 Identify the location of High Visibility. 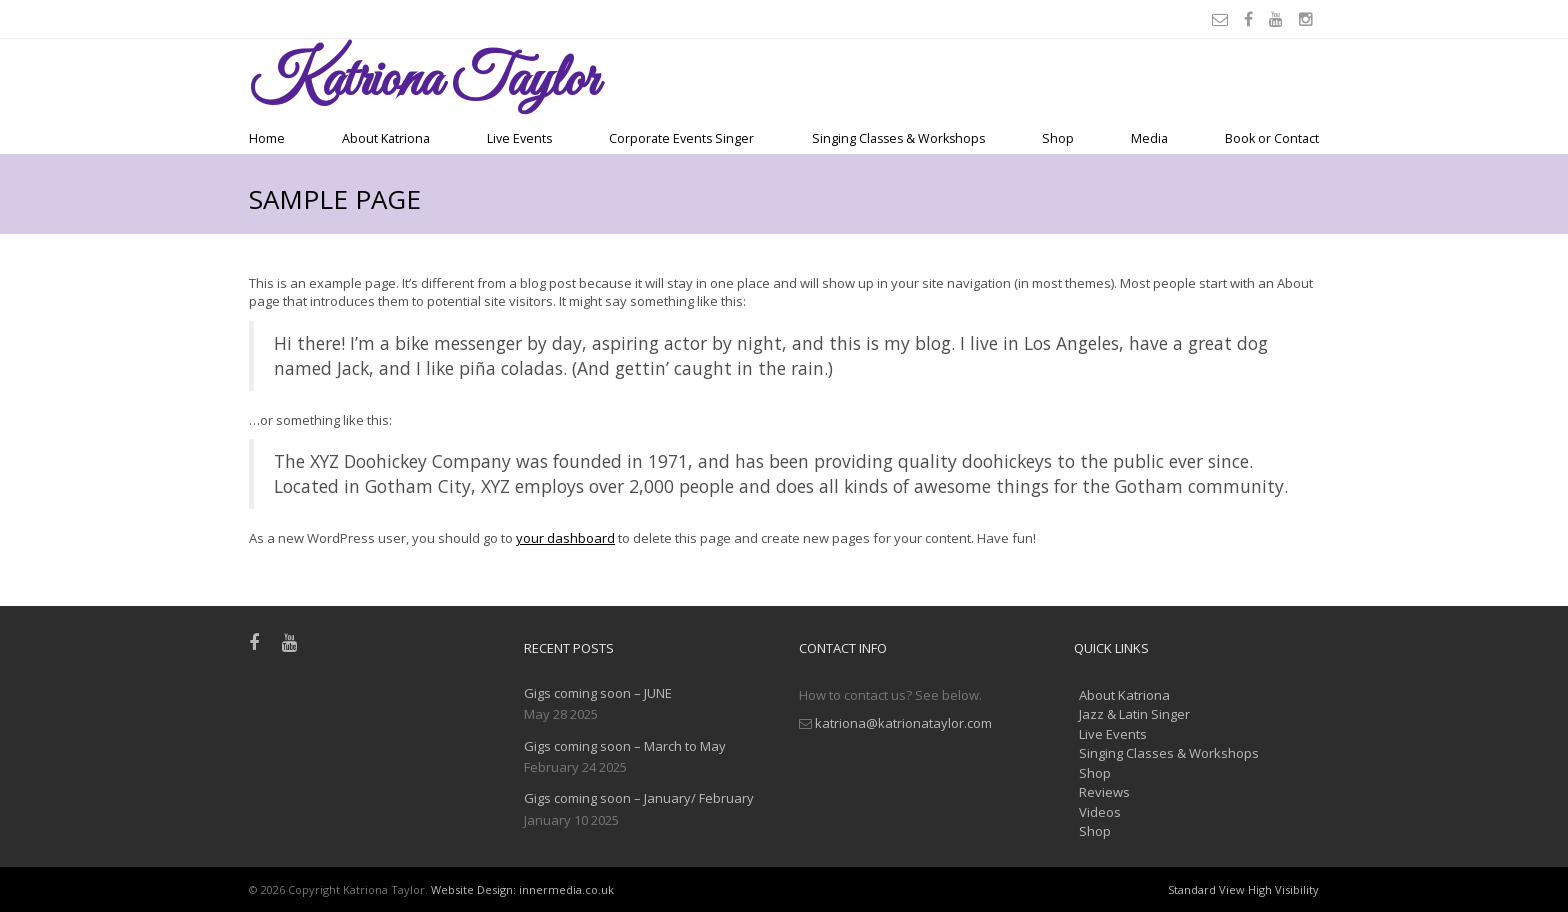
(1283, 889).